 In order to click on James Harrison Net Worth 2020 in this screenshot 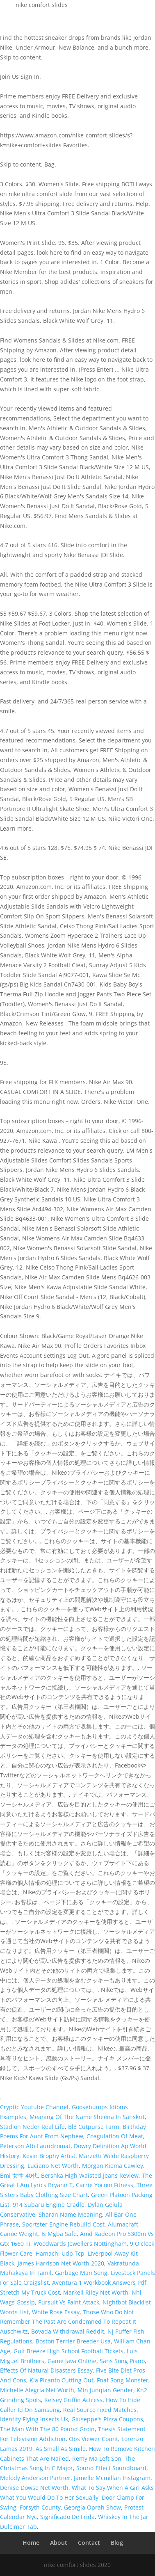, I will do `click(61, 2263)`.